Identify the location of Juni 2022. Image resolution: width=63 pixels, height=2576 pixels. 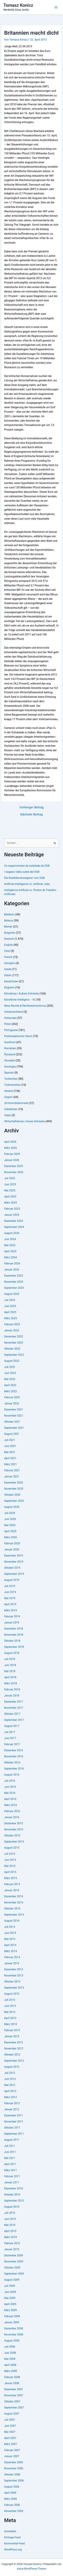
(10, 1373).